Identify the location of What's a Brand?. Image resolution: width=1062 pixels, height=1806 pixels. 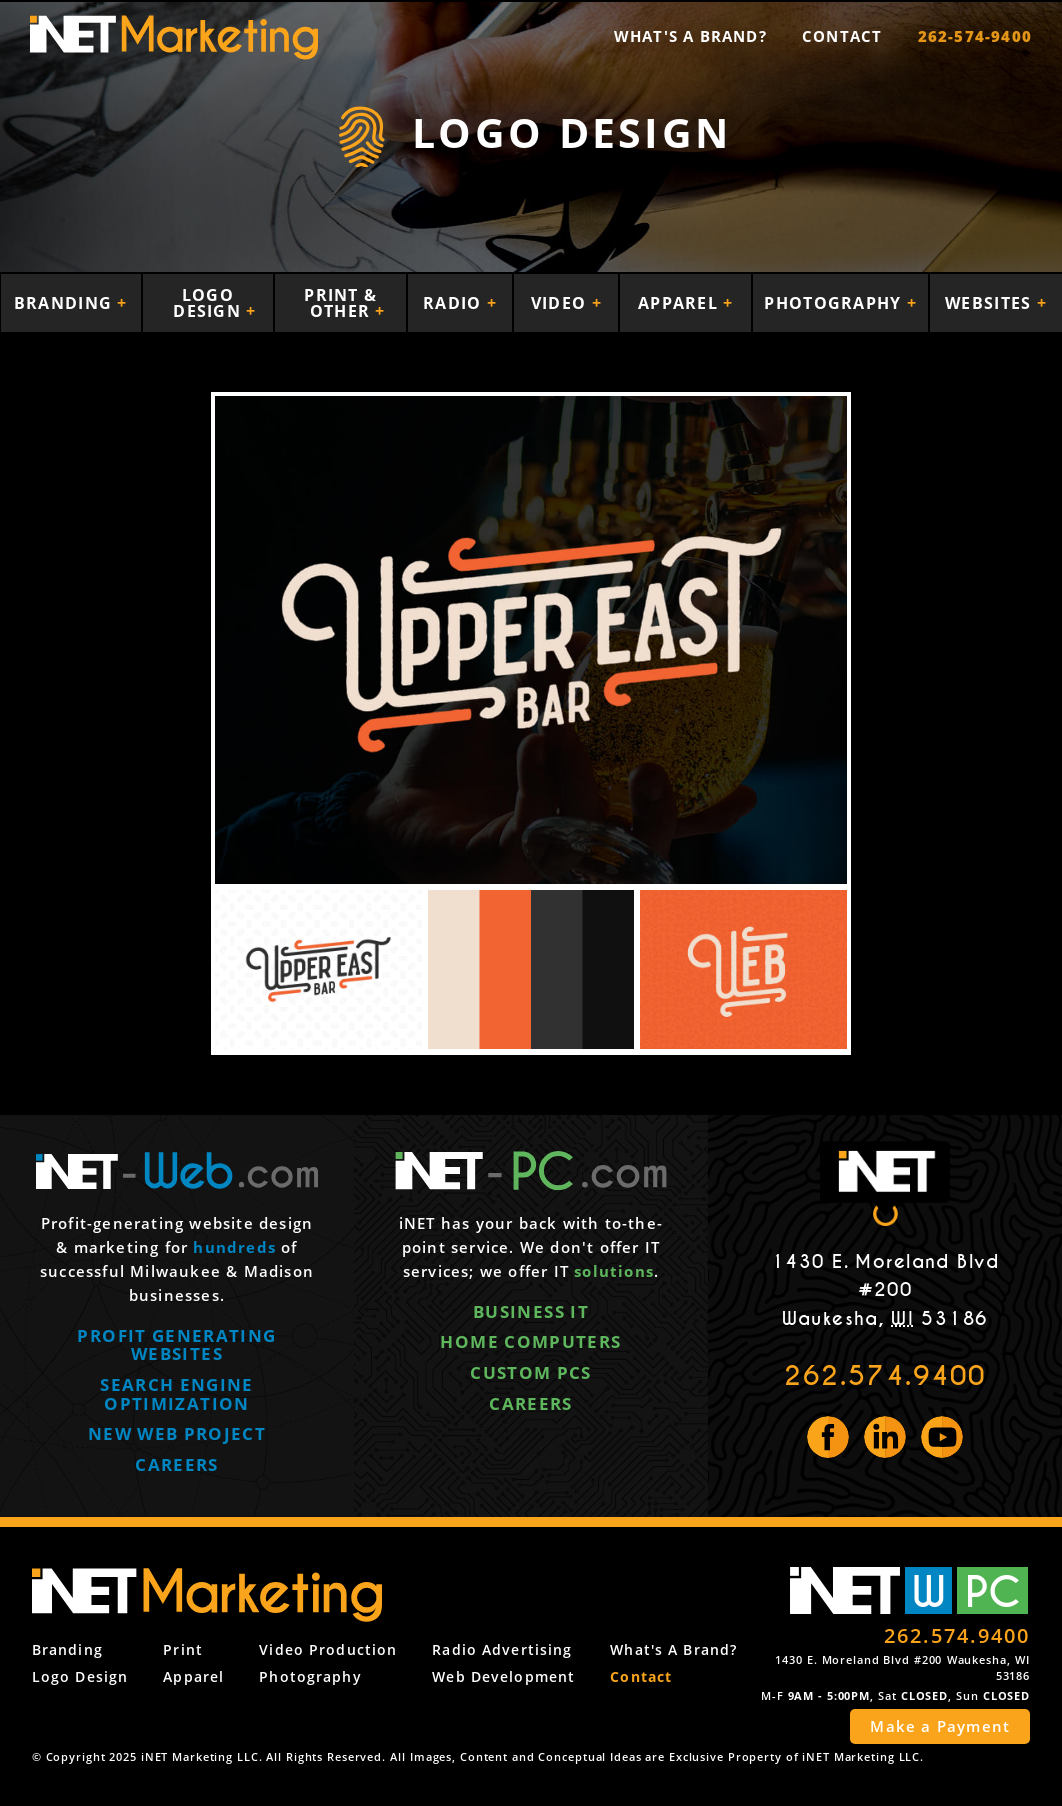
(690, 36).